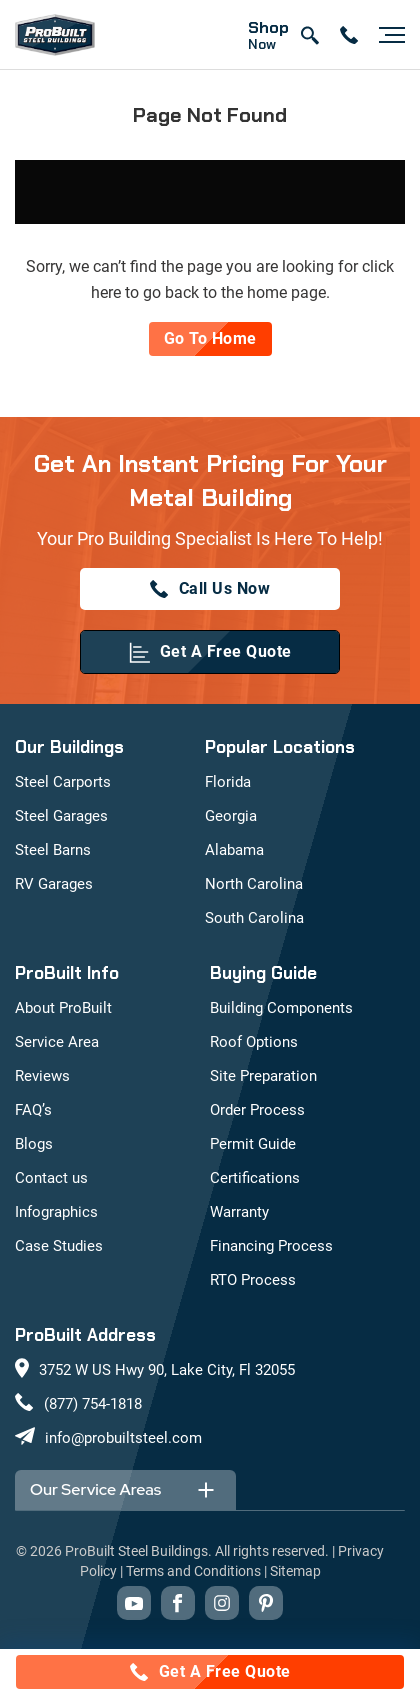 This screenshot has width=420, height=1695. Describe the element at coordinates (59, 1246) in the screenshot. I see `Case Studies` at that location.